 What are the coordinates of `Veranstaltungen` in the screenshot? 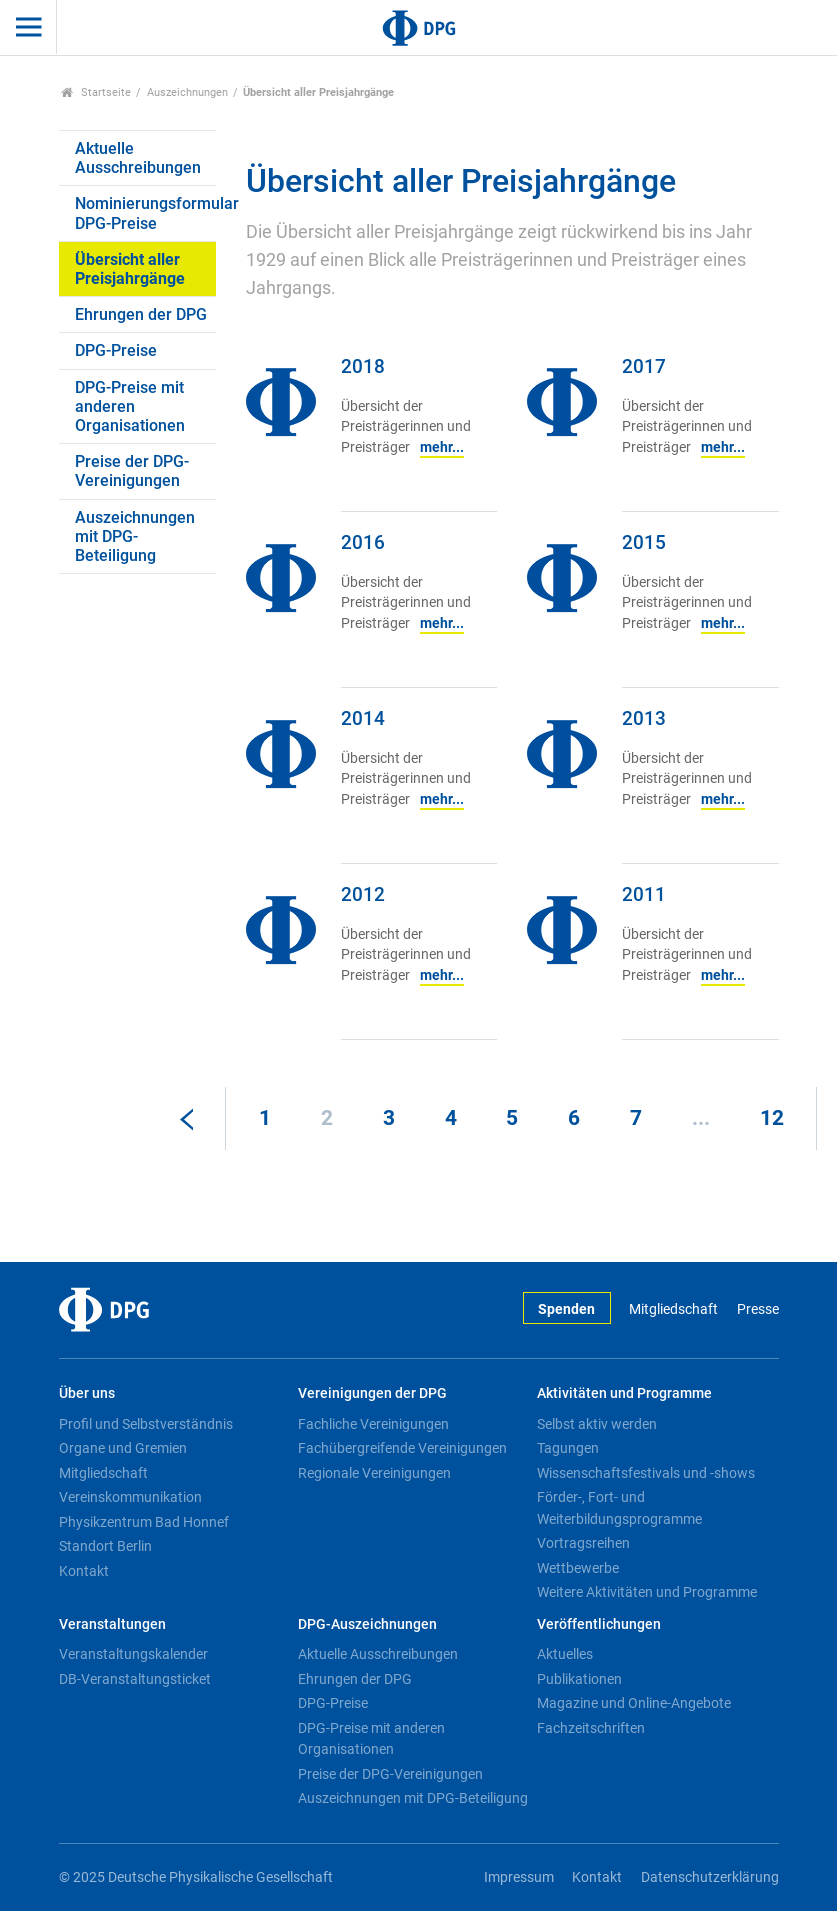 It's located at (112, 1624).